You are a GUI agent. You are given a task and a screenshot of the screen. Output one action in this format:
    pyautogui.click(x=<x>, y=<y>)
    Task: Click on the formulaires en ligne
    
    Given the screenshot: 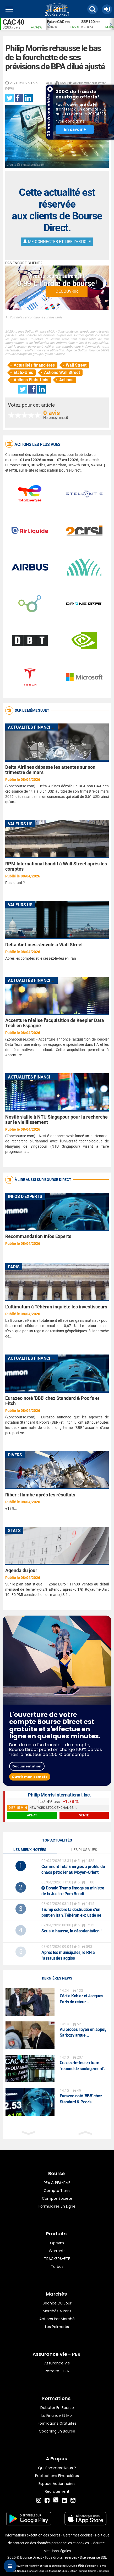 What is the action you would take?
    pyautogui.click(x=57, y=2206)
    